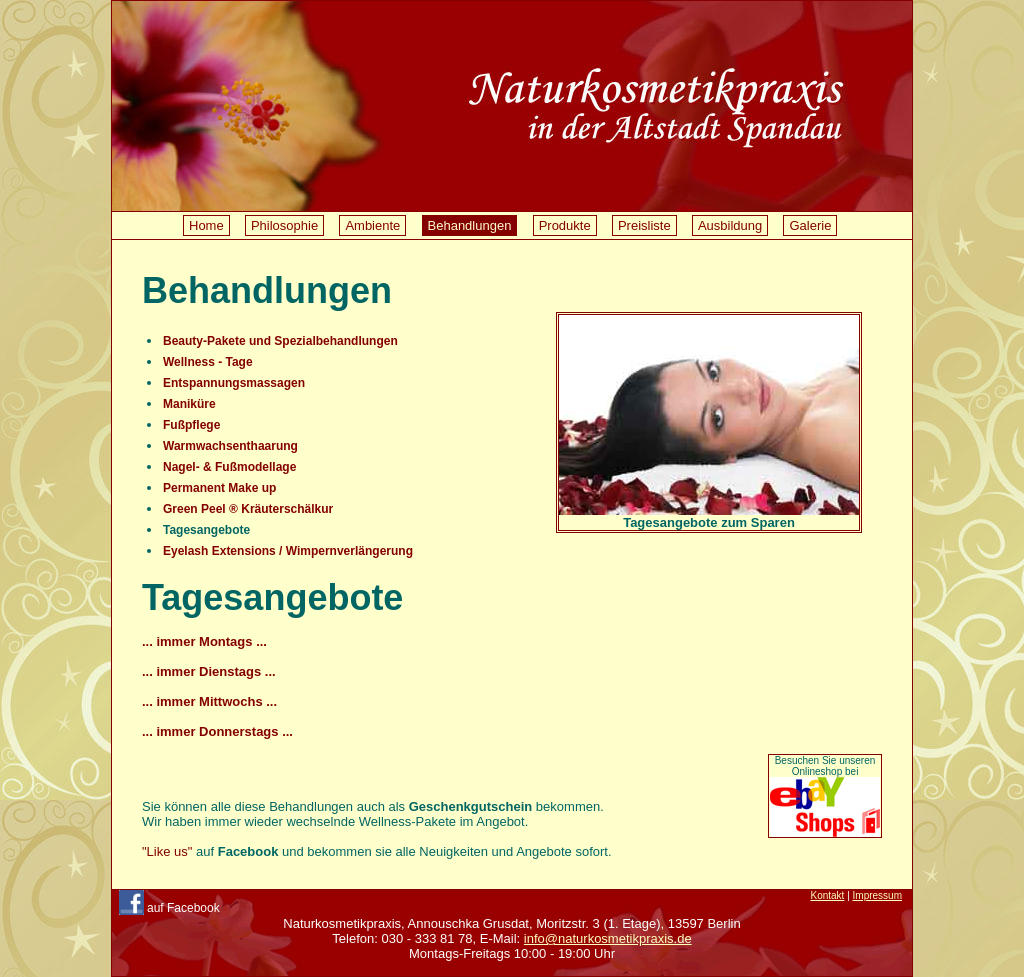  What do you see at coordinates (191, 425) in the screenshot?
I see `Fußpflege` at bounding box center [191, 425].